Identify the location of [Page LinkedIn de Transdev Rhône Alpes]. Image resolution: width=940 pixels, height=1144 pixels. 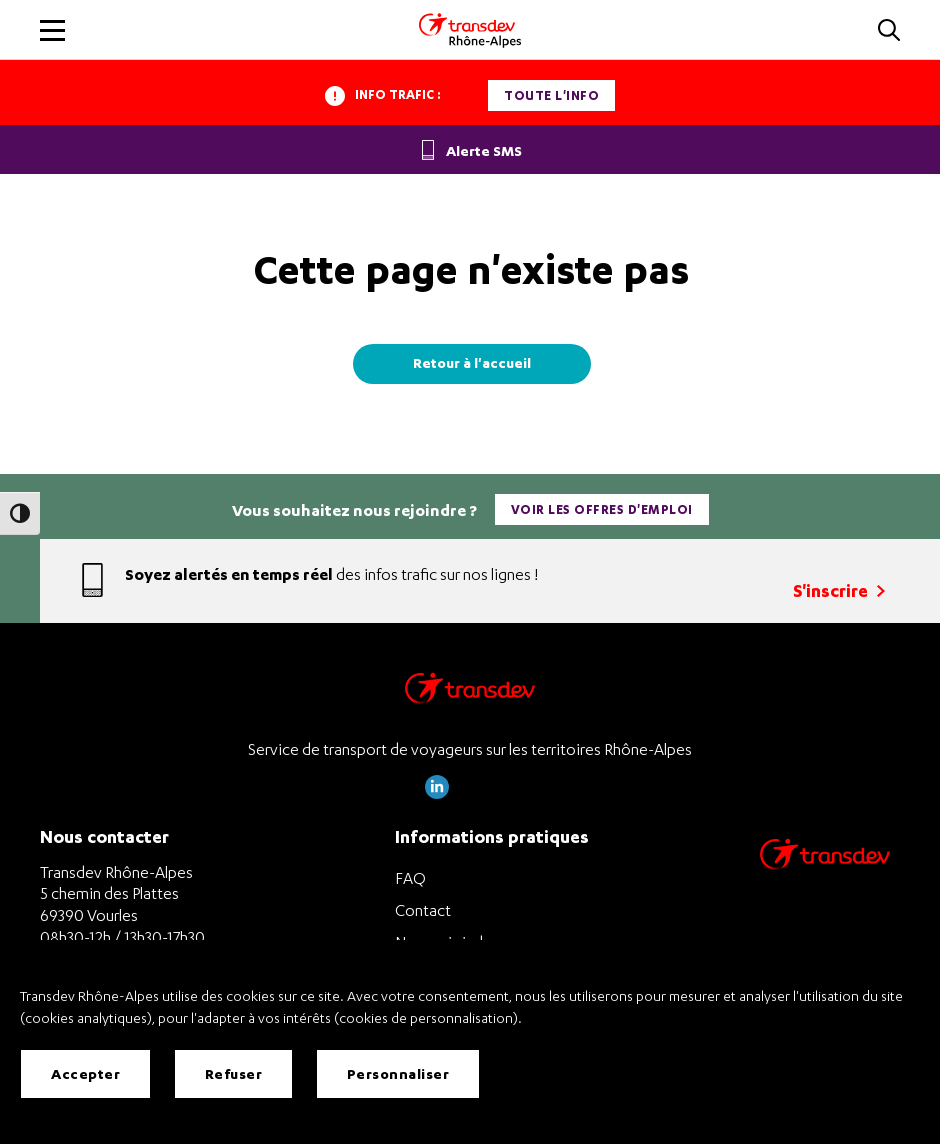
(437, 793).